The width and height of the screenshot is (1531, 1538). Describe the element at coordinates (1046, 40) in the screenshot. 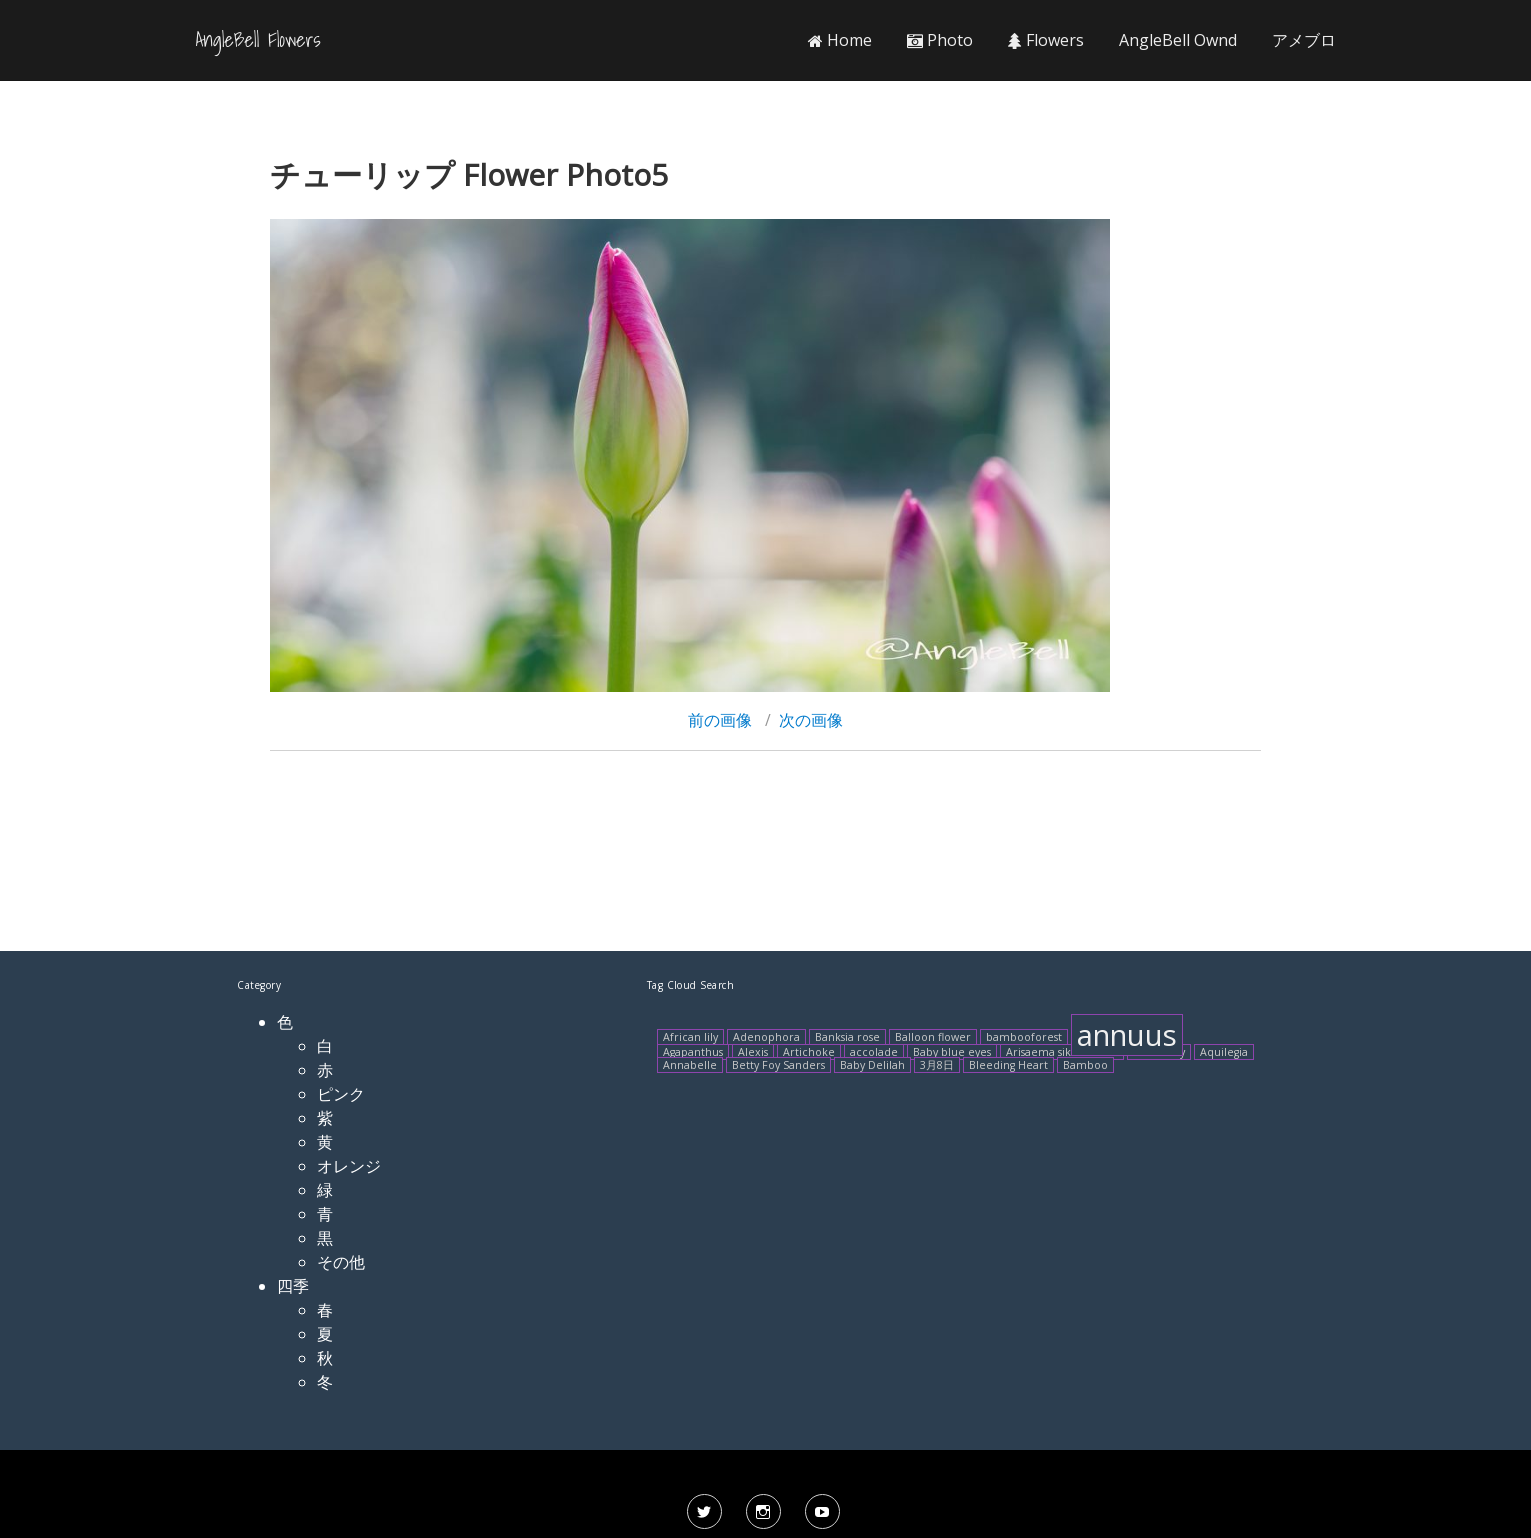

I see `Flowers` at that location.